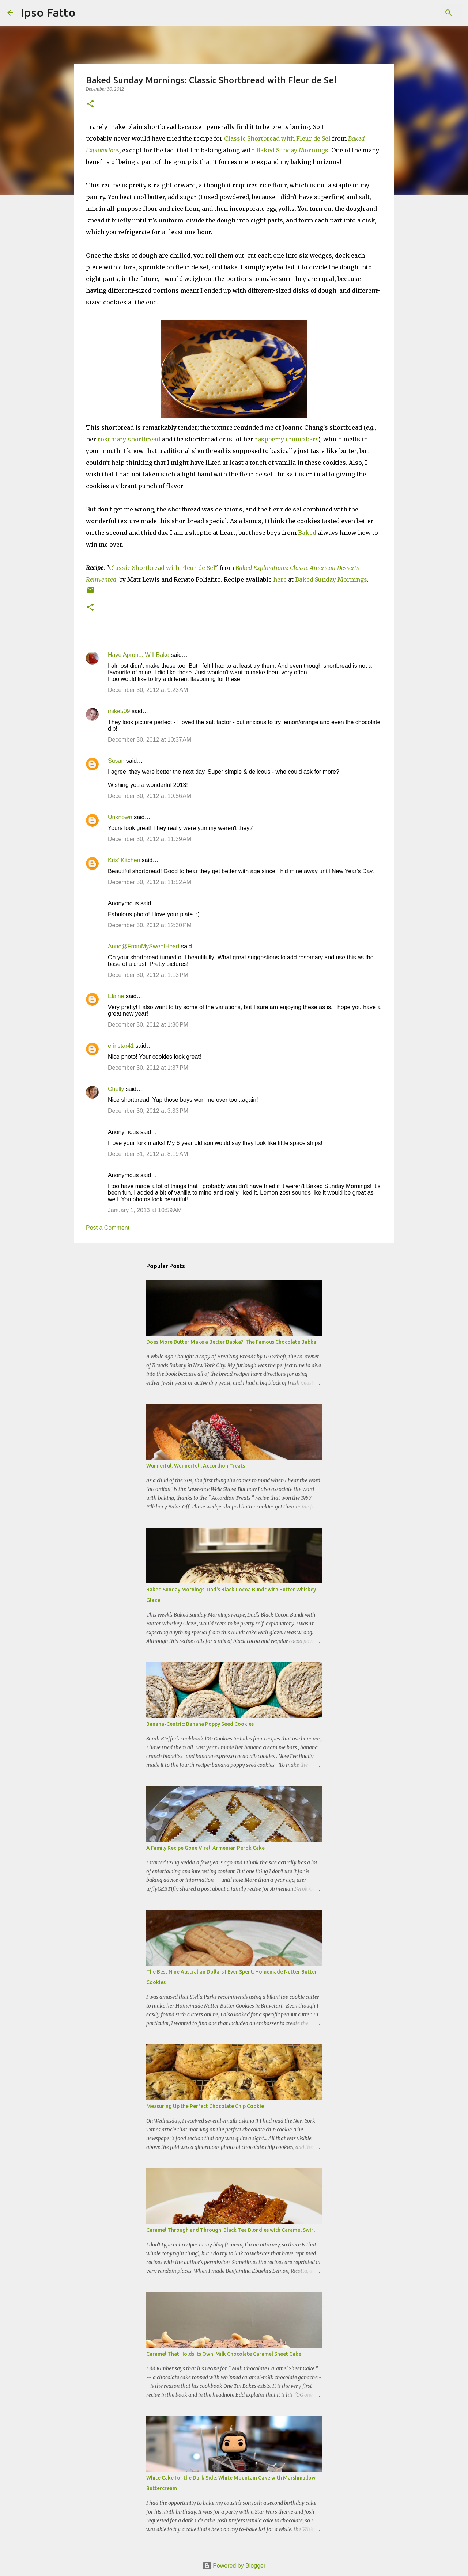 The image size is (468, 2576). I want to click on A Family Recipe Gone Viral: Armenian Perok Cake, so click(205, 1848).